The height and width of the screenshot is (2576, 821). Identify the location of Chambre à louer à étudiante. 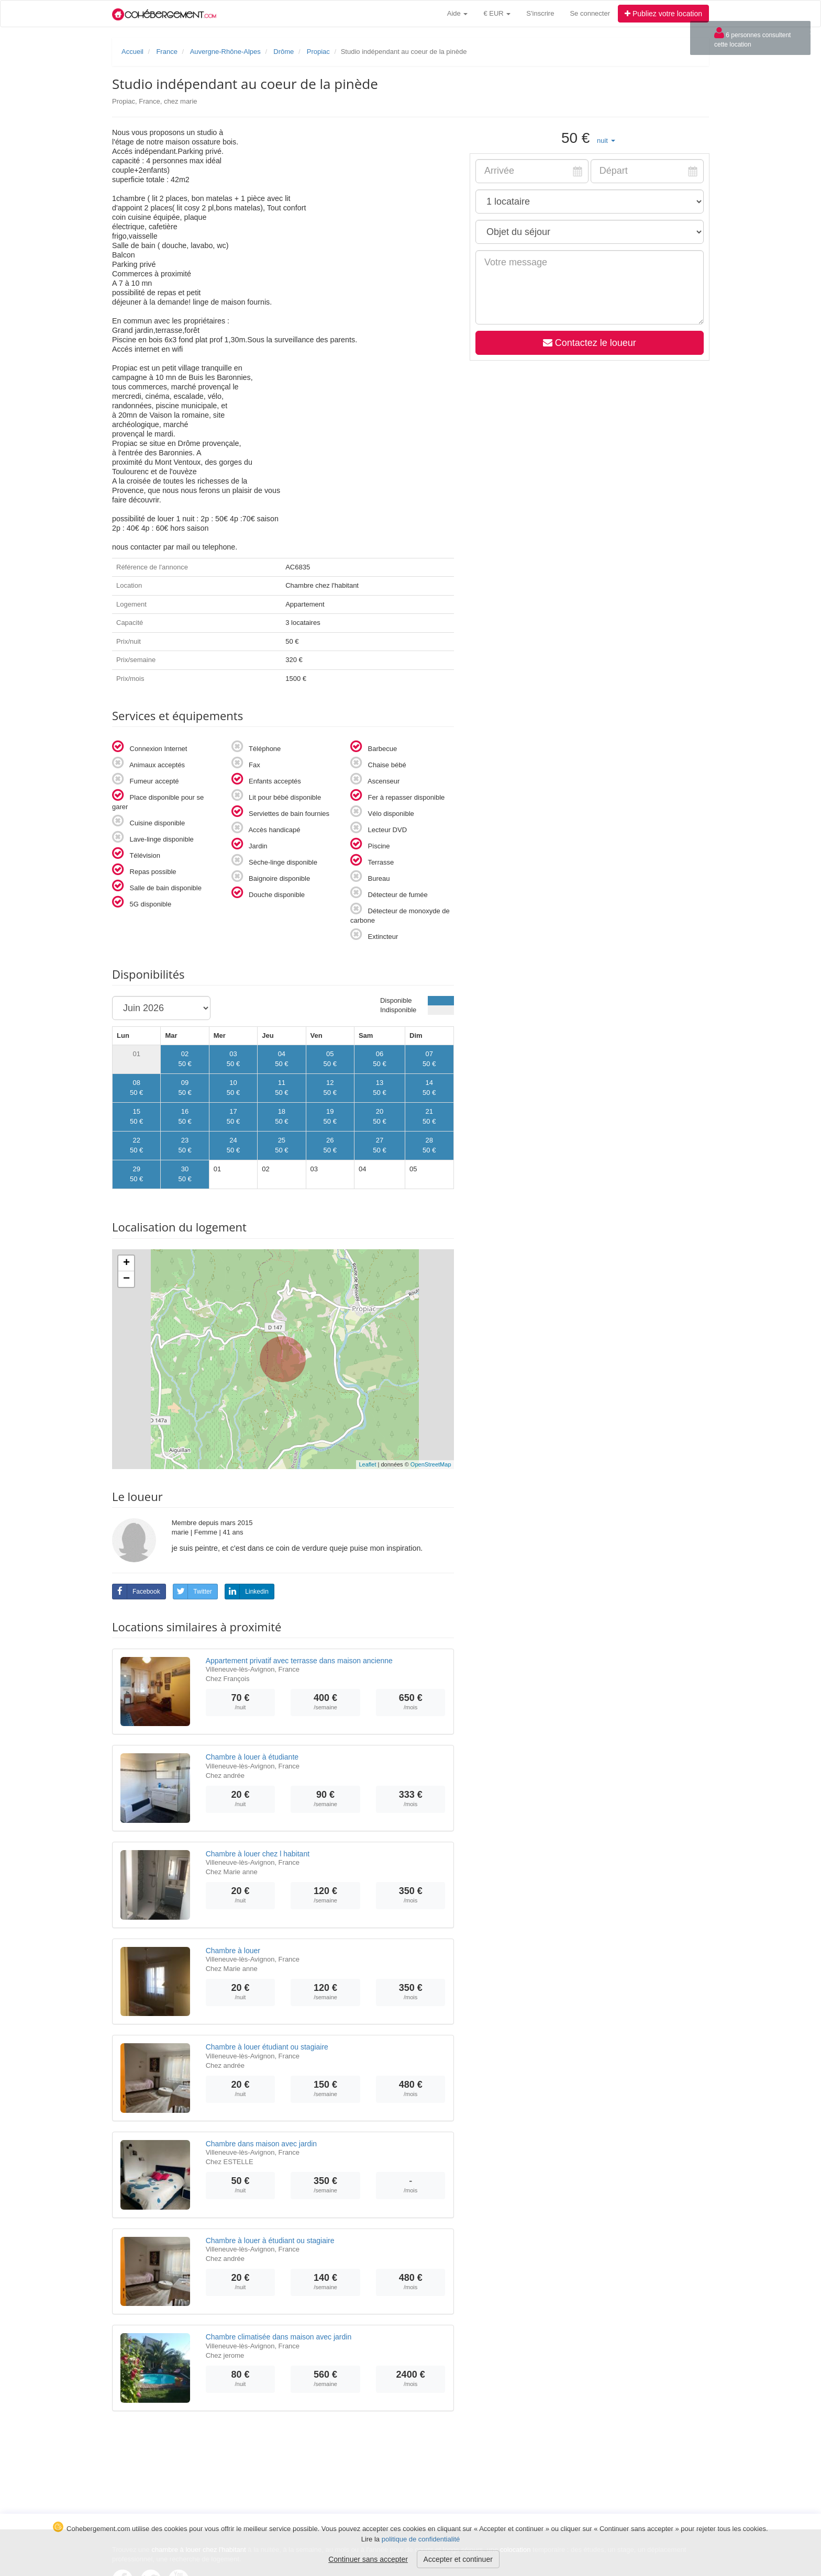
(252, 1757).